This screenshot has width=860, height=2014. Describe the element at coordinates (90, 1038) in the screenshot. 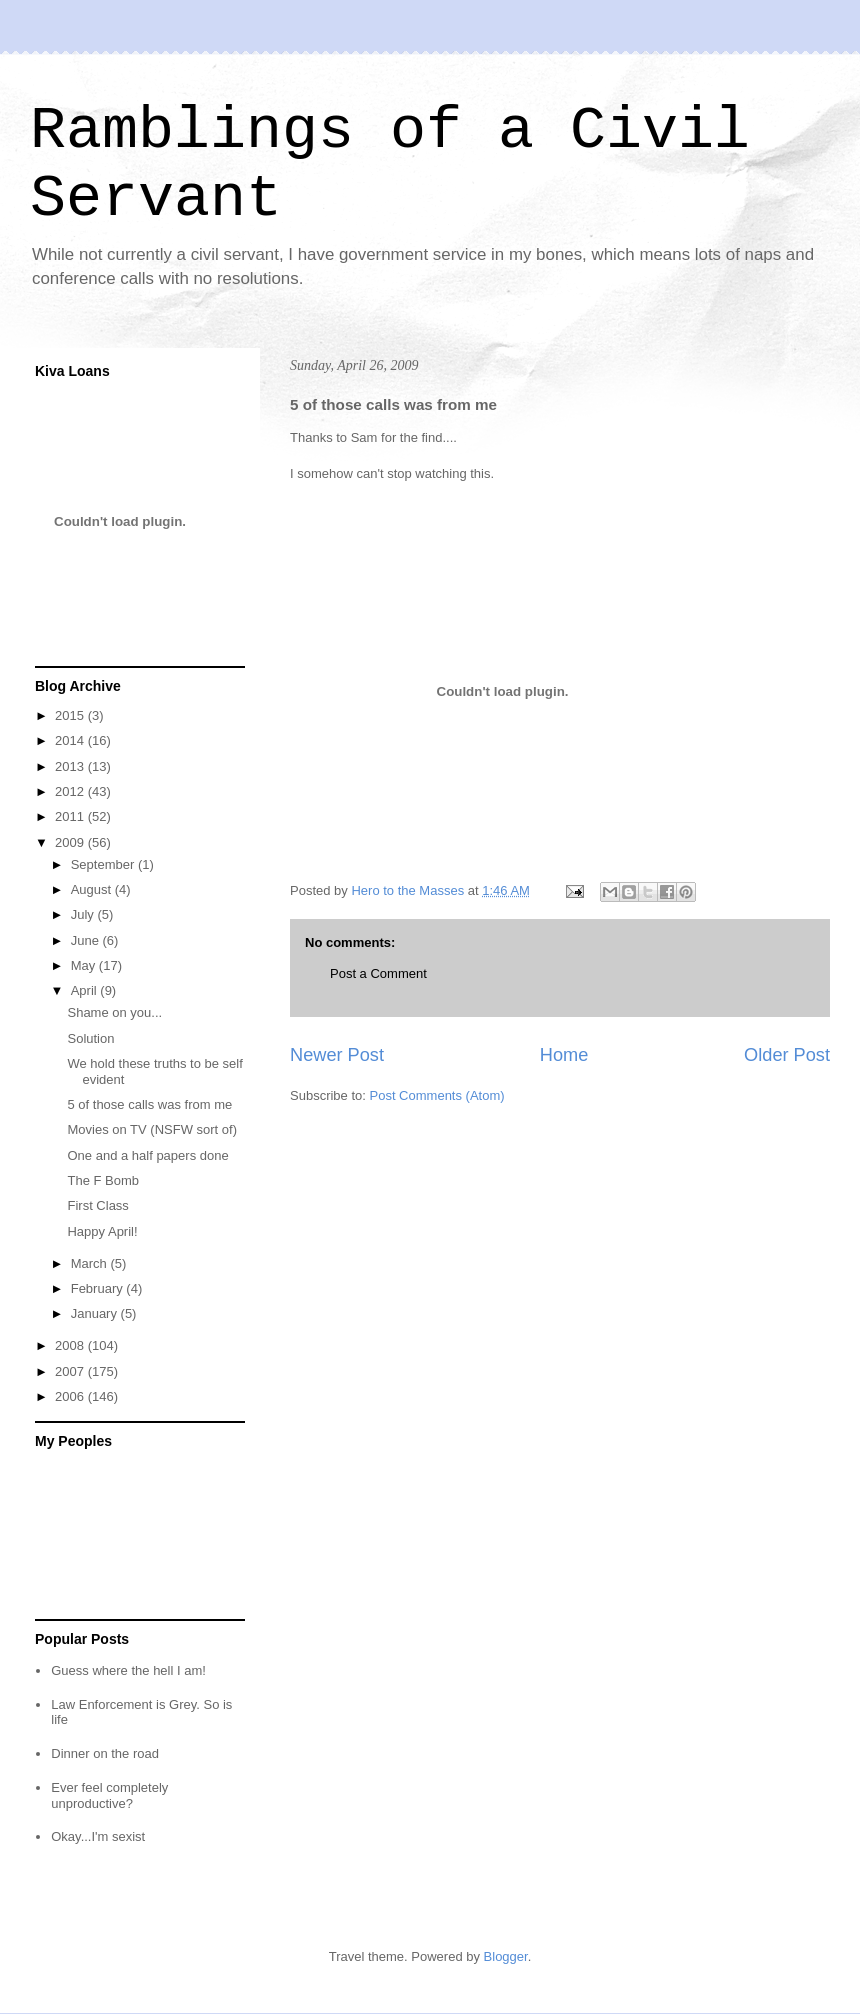

I see `Solution` at that location.